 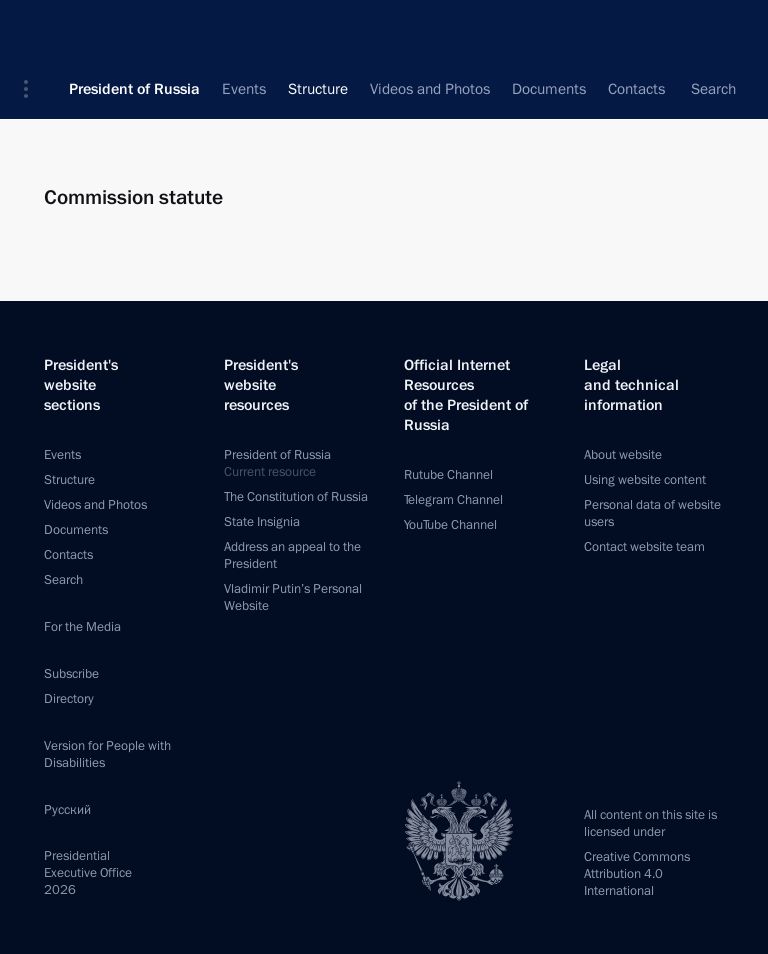 What do you see at coordinates (637, 874) in the screenshot?
I see `Creative Commons Attribution 4.0 International` at bounding box center [637, 874].